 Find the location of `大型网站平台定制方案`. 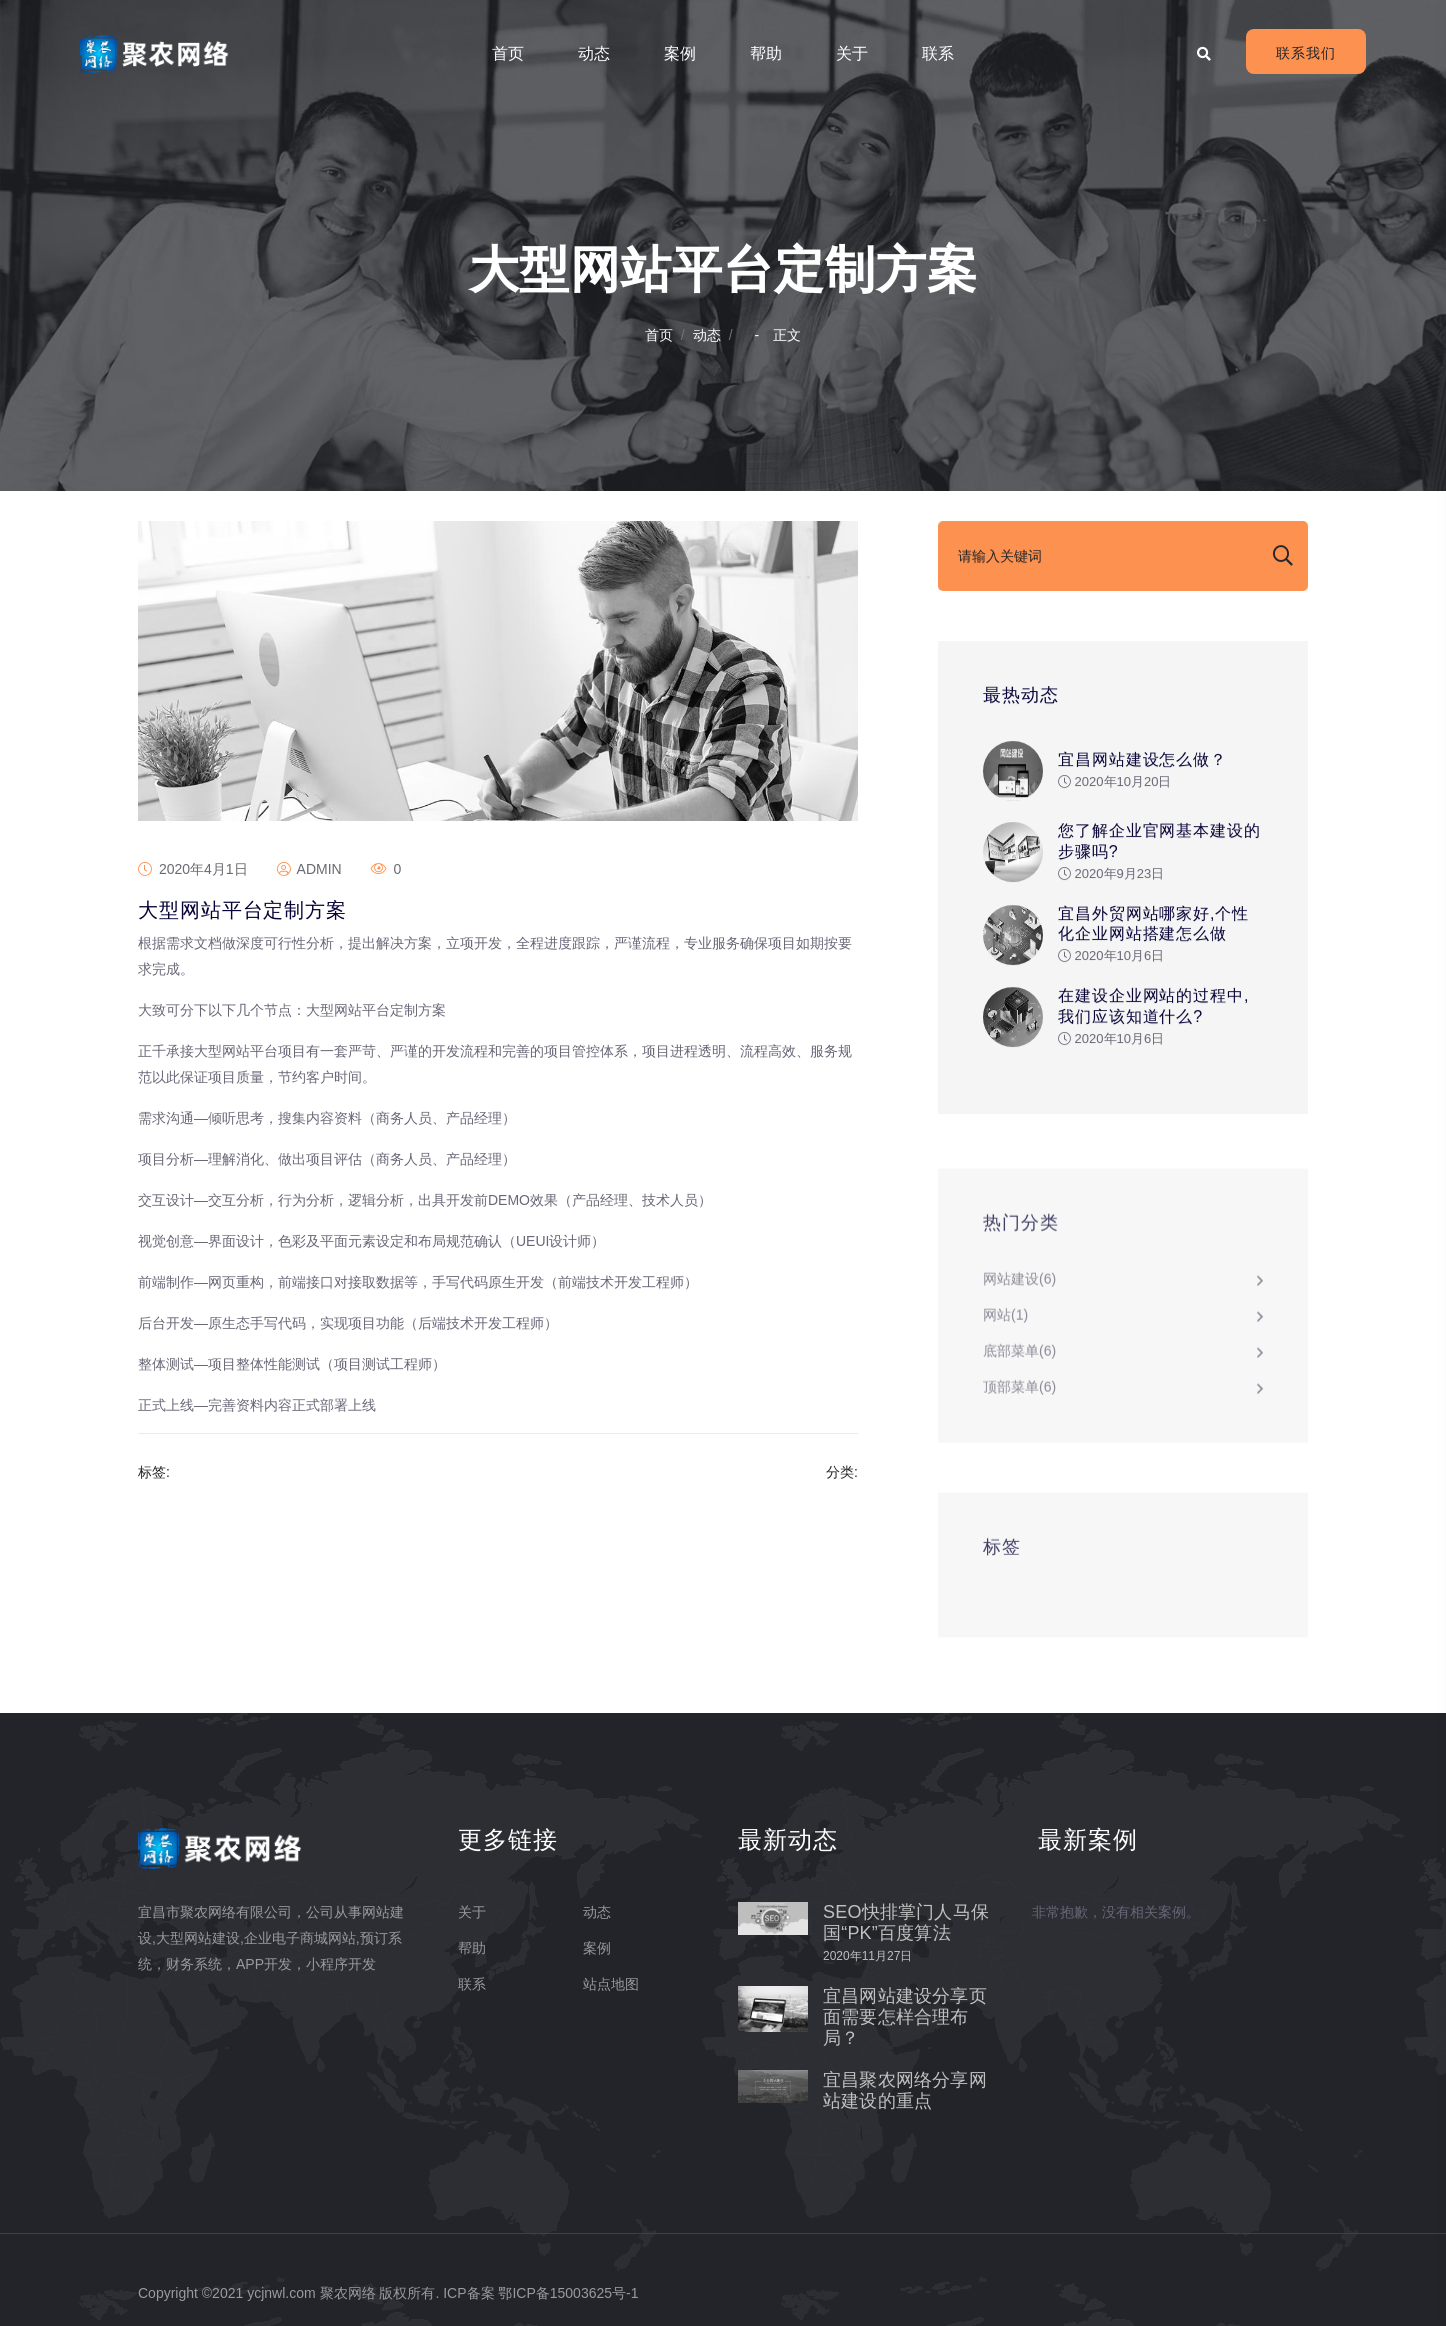

大型网站平台定制方案 is located at coordinates (242, 910).